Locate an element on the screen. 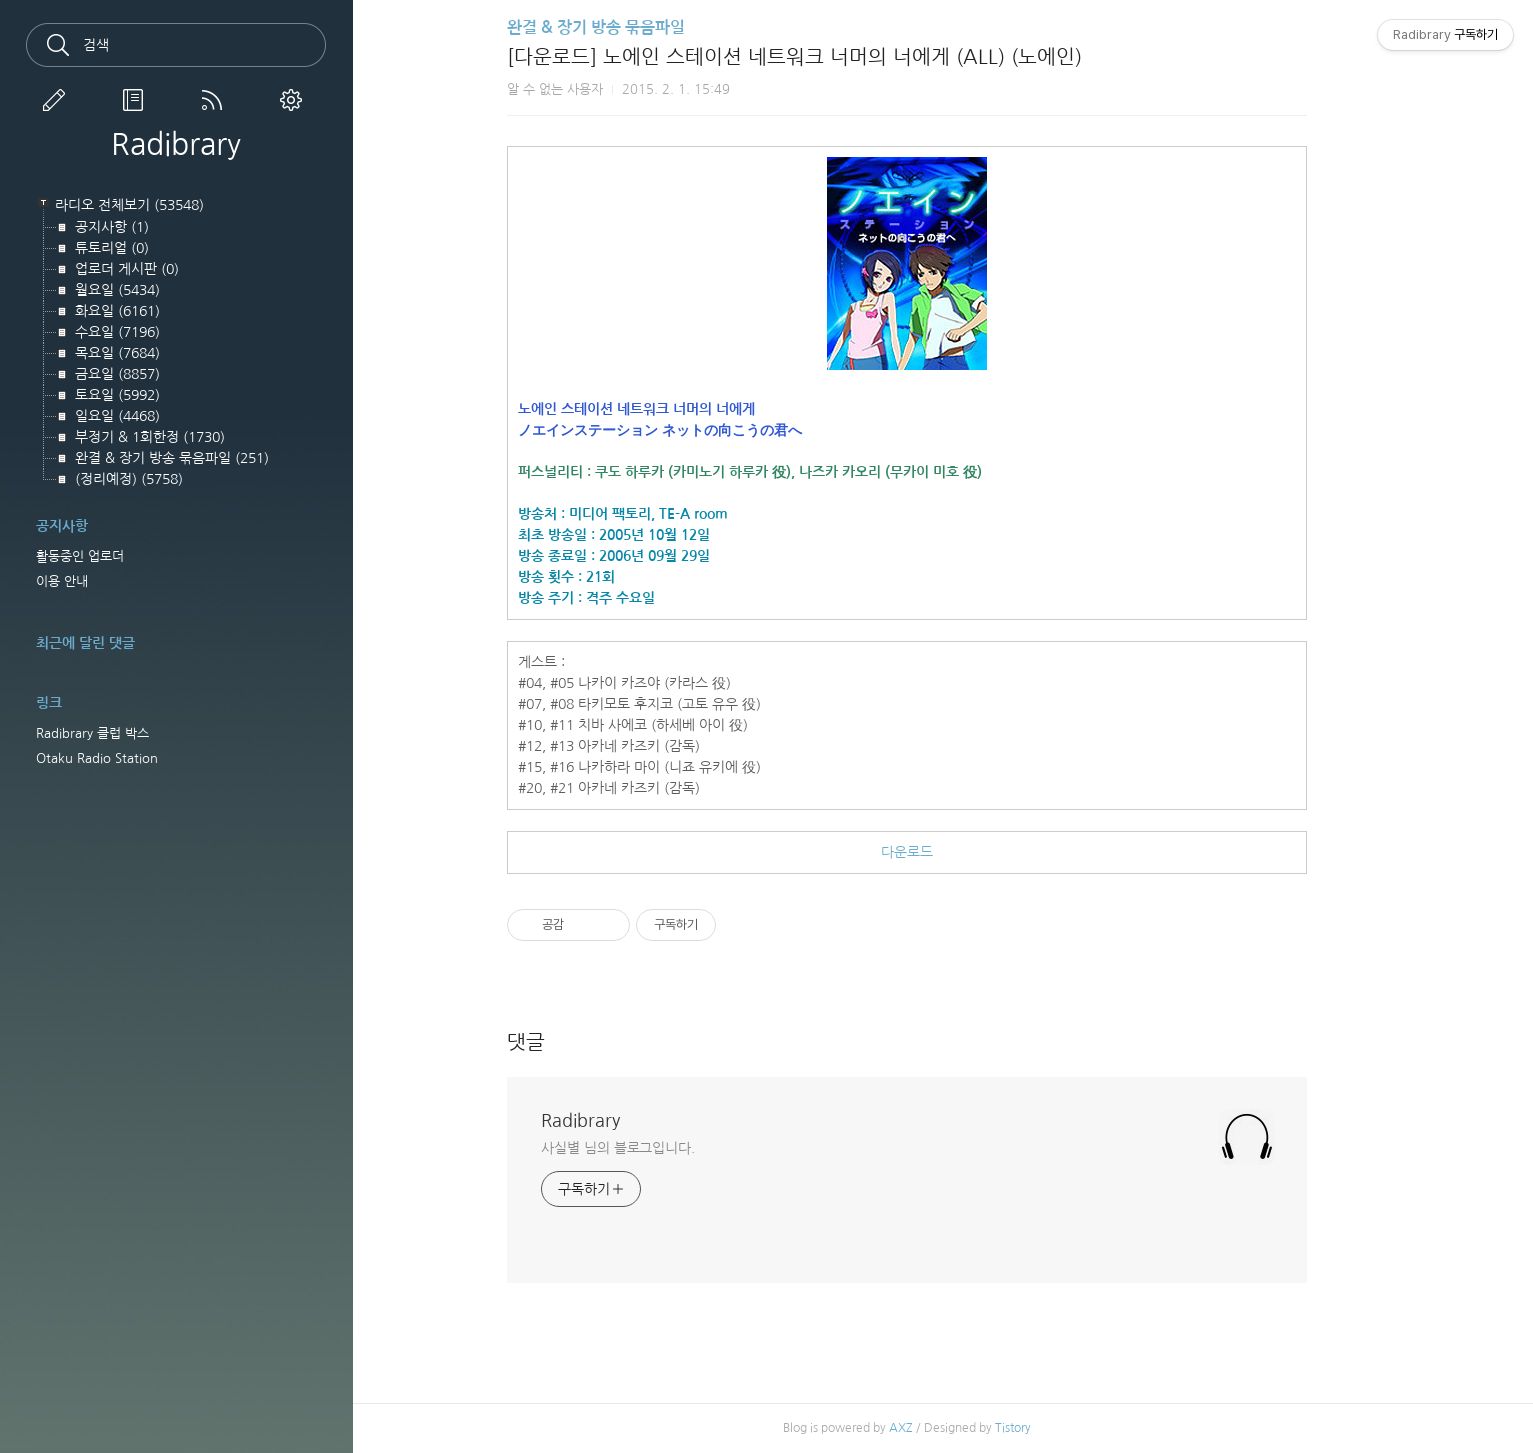 Image resolution: width=1533 pixels, height=1453 pixels. 노에인 스테이션 네트워크 너머의 너에게 is located at coordinates (672, 409).